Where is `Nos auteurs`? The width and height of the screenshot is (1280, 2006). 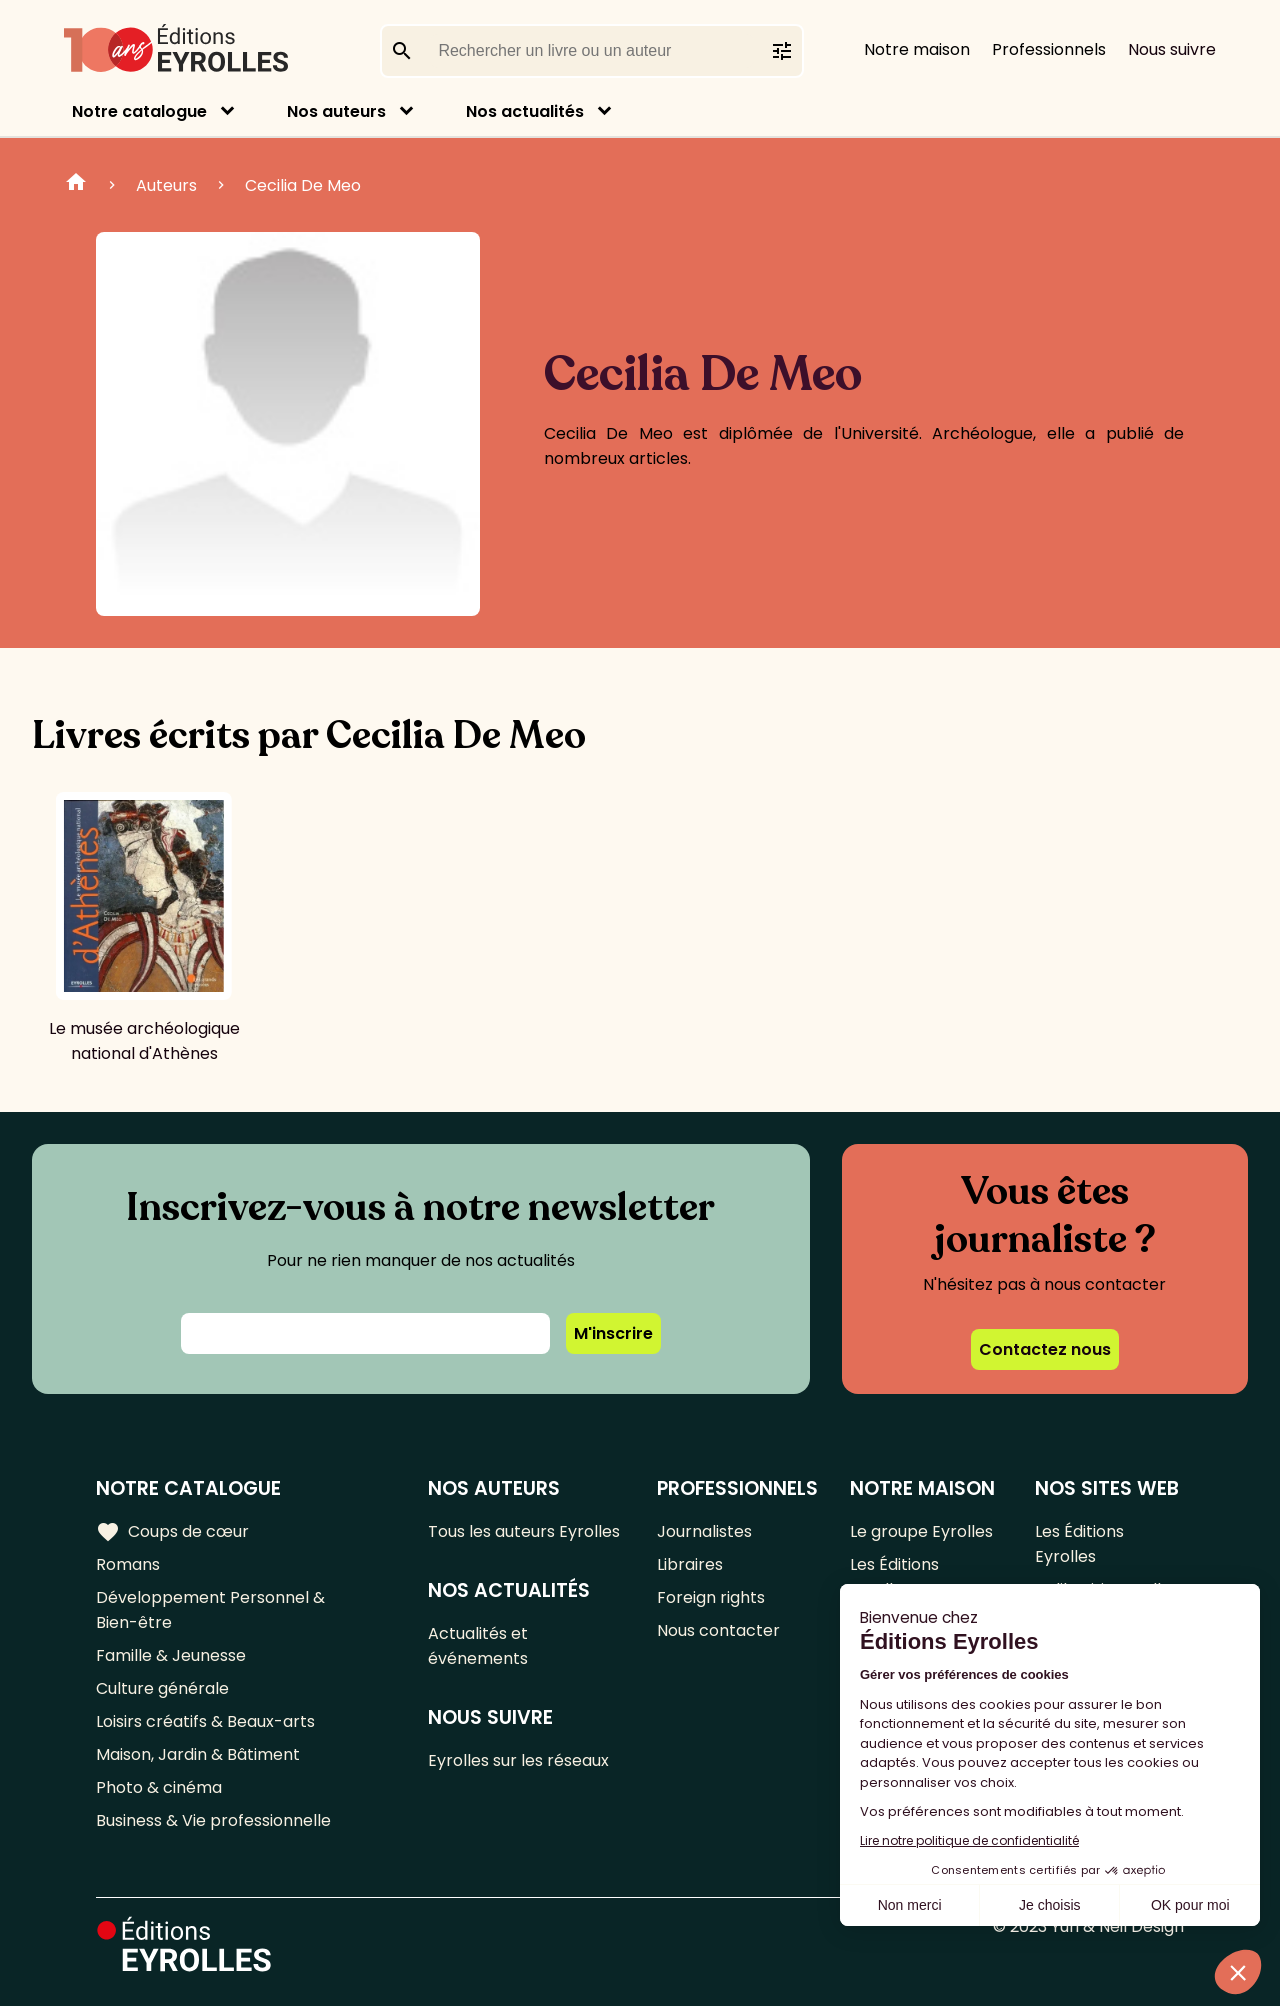 Nos auteurs is located at coordinates (336, 111).